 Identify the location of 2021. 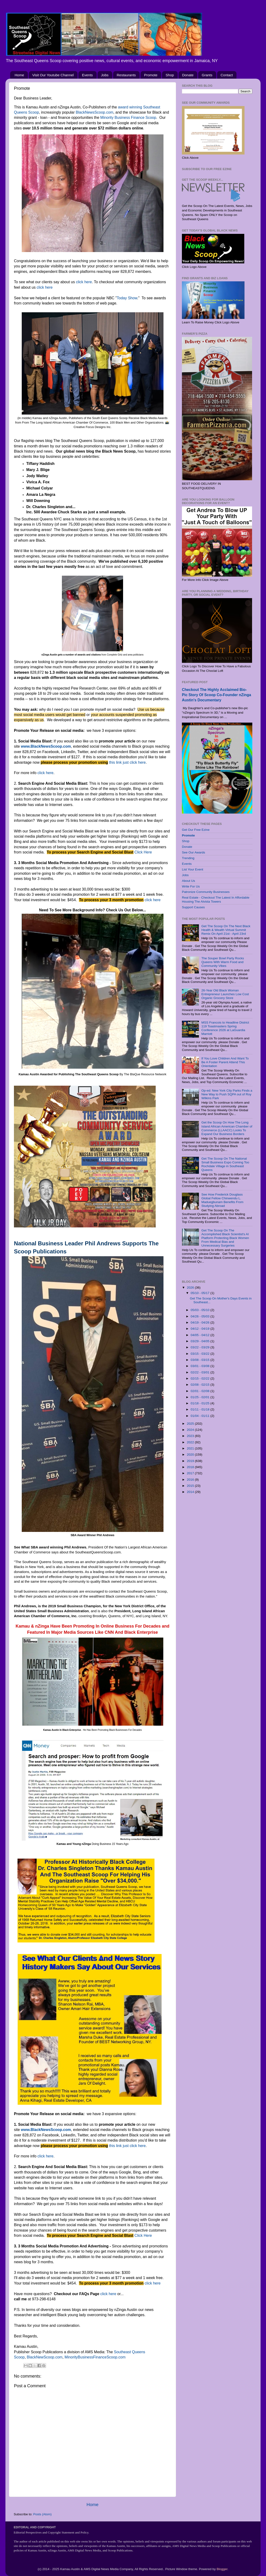
(191, 1448).